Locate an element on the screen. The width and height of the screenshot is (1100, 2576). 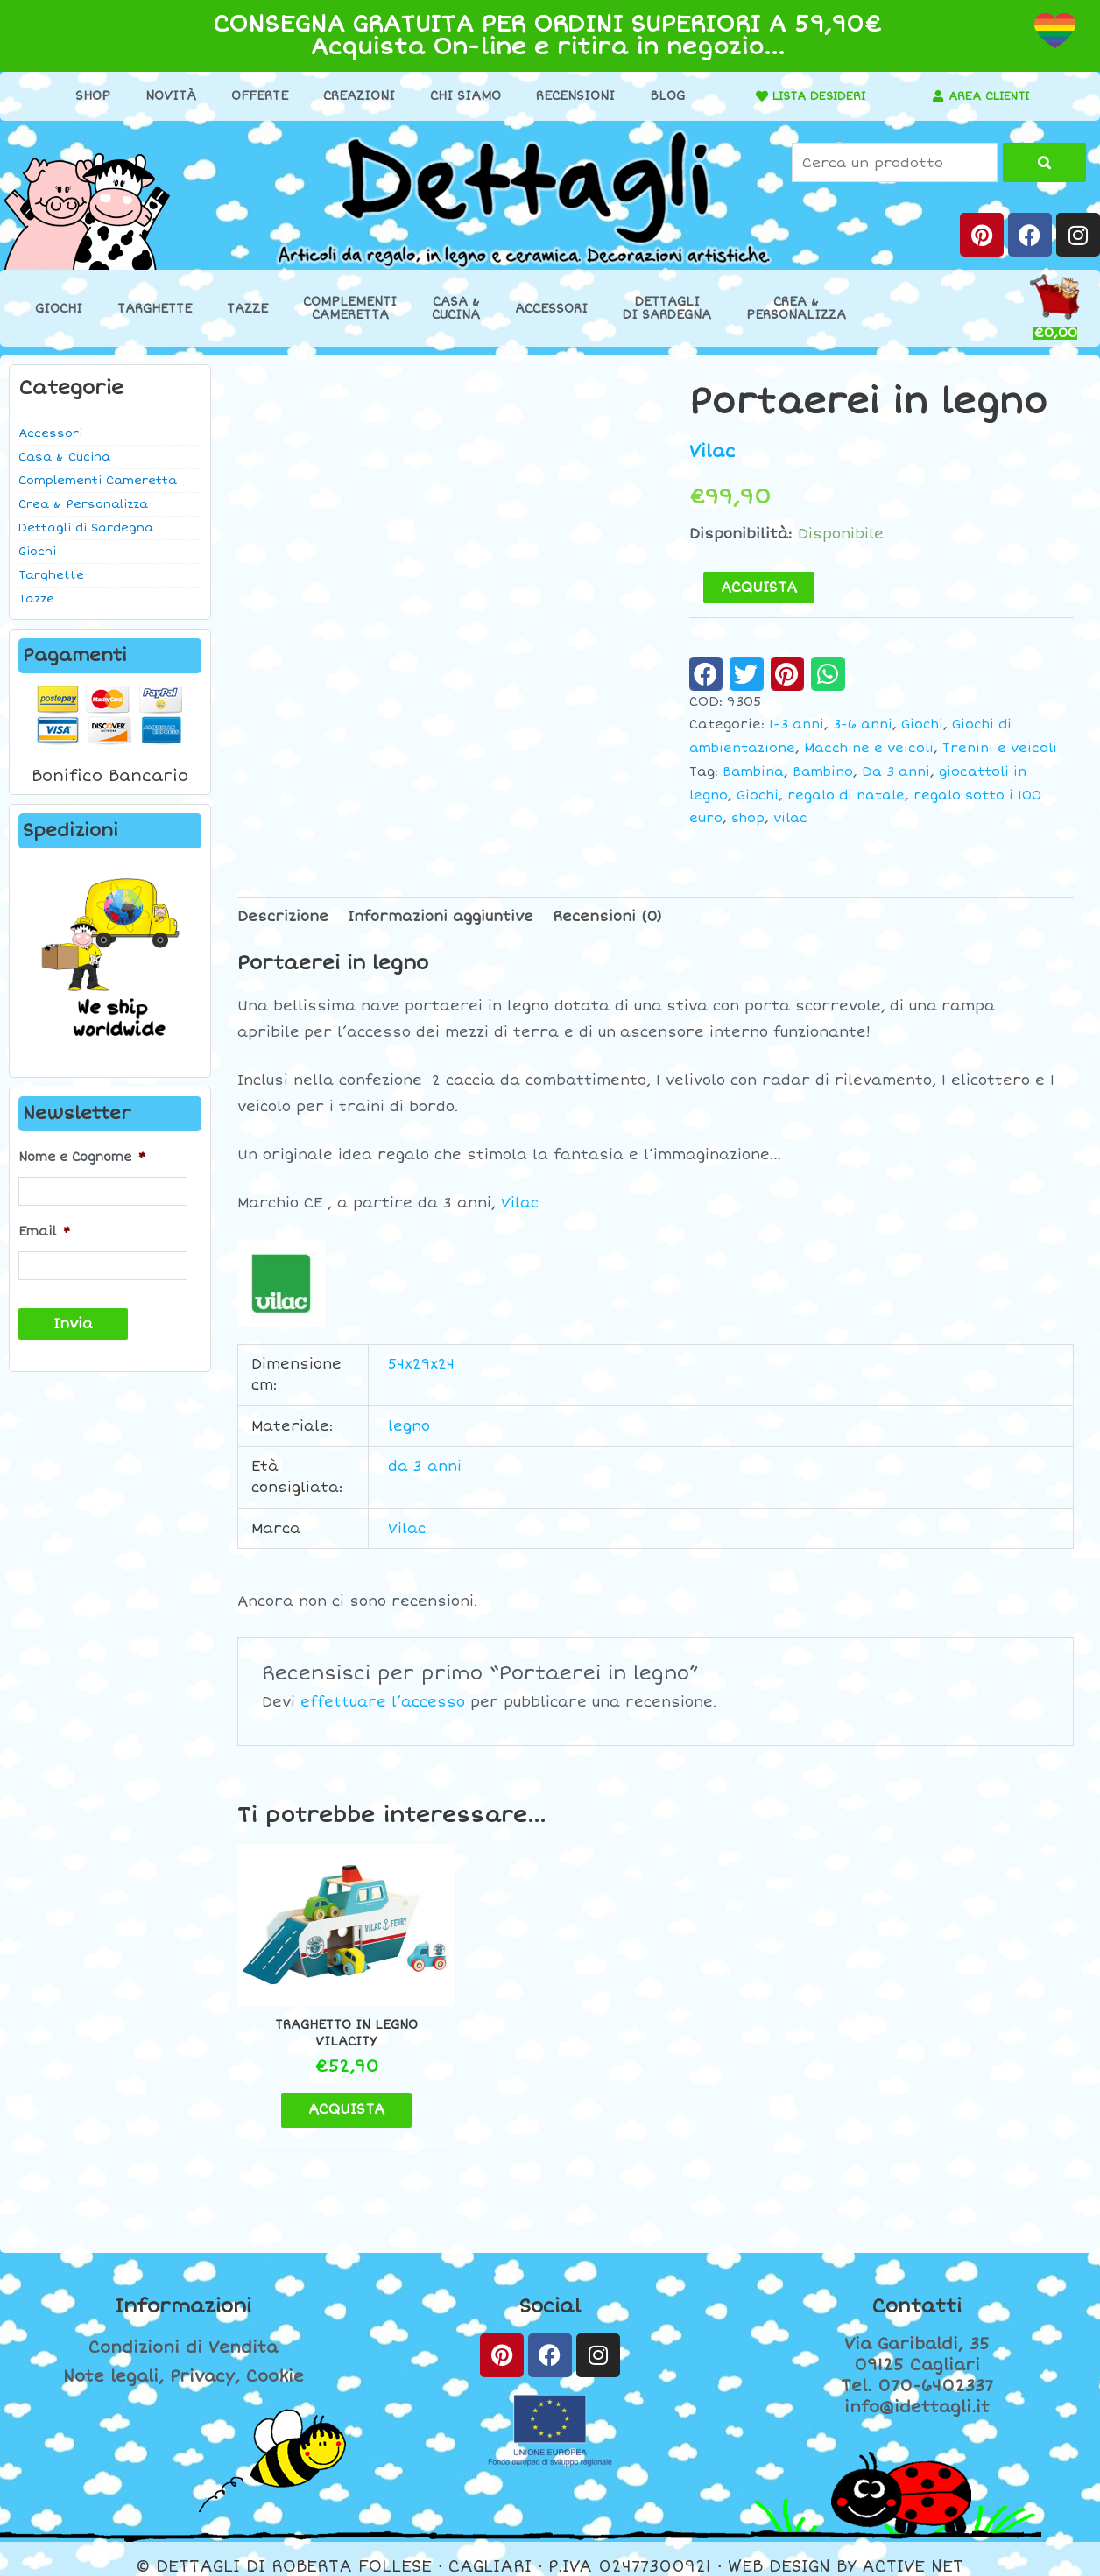
[button] is located at coordinates (706, 673).